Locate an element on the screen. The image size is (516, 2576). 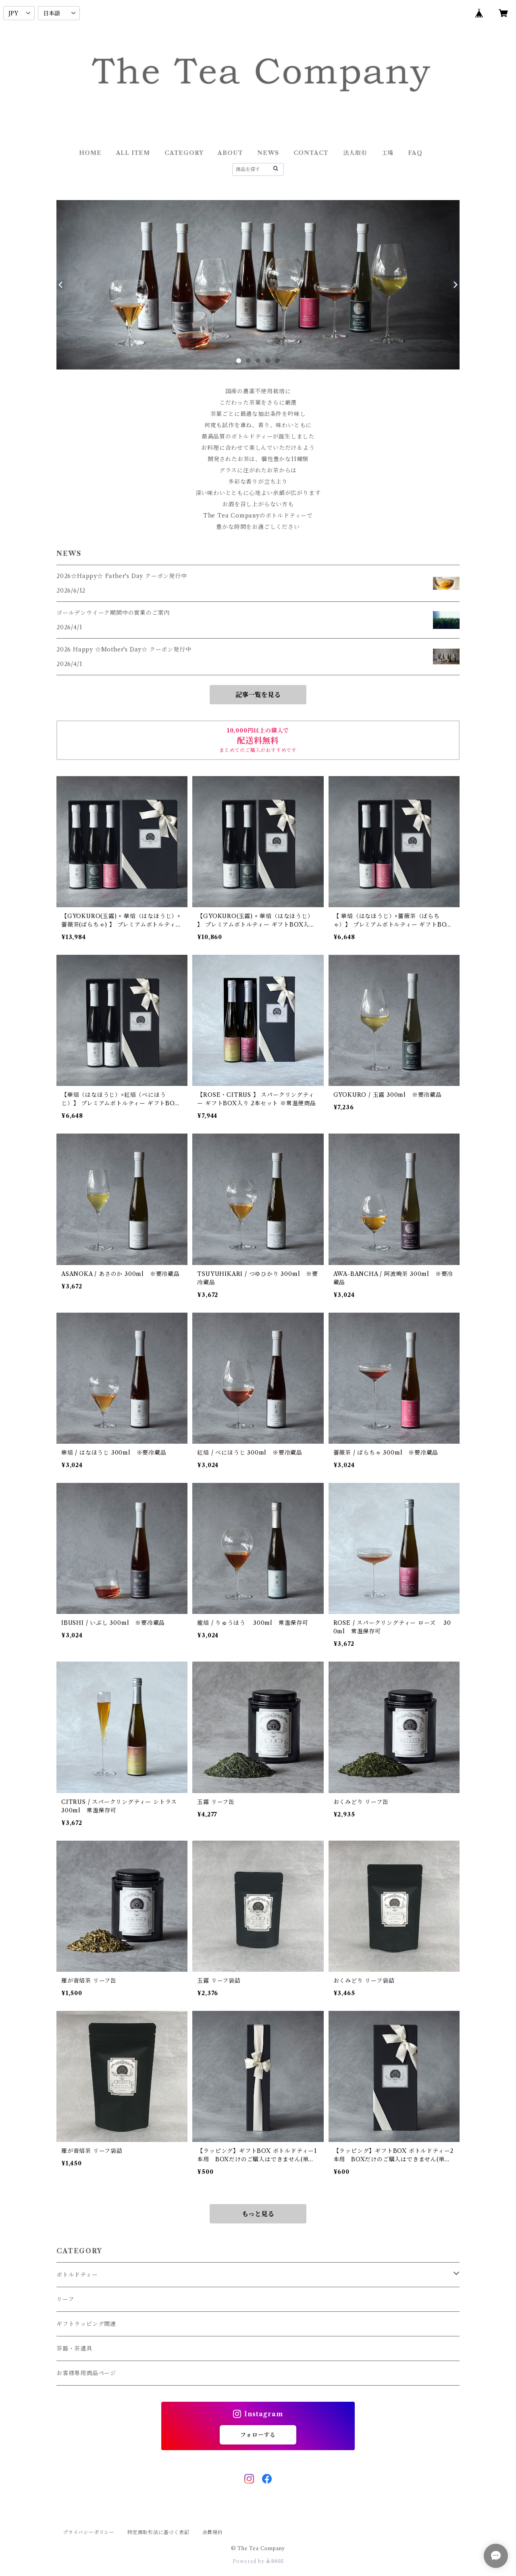
プライバシーポリシー is located at coordinates (88, 2532).